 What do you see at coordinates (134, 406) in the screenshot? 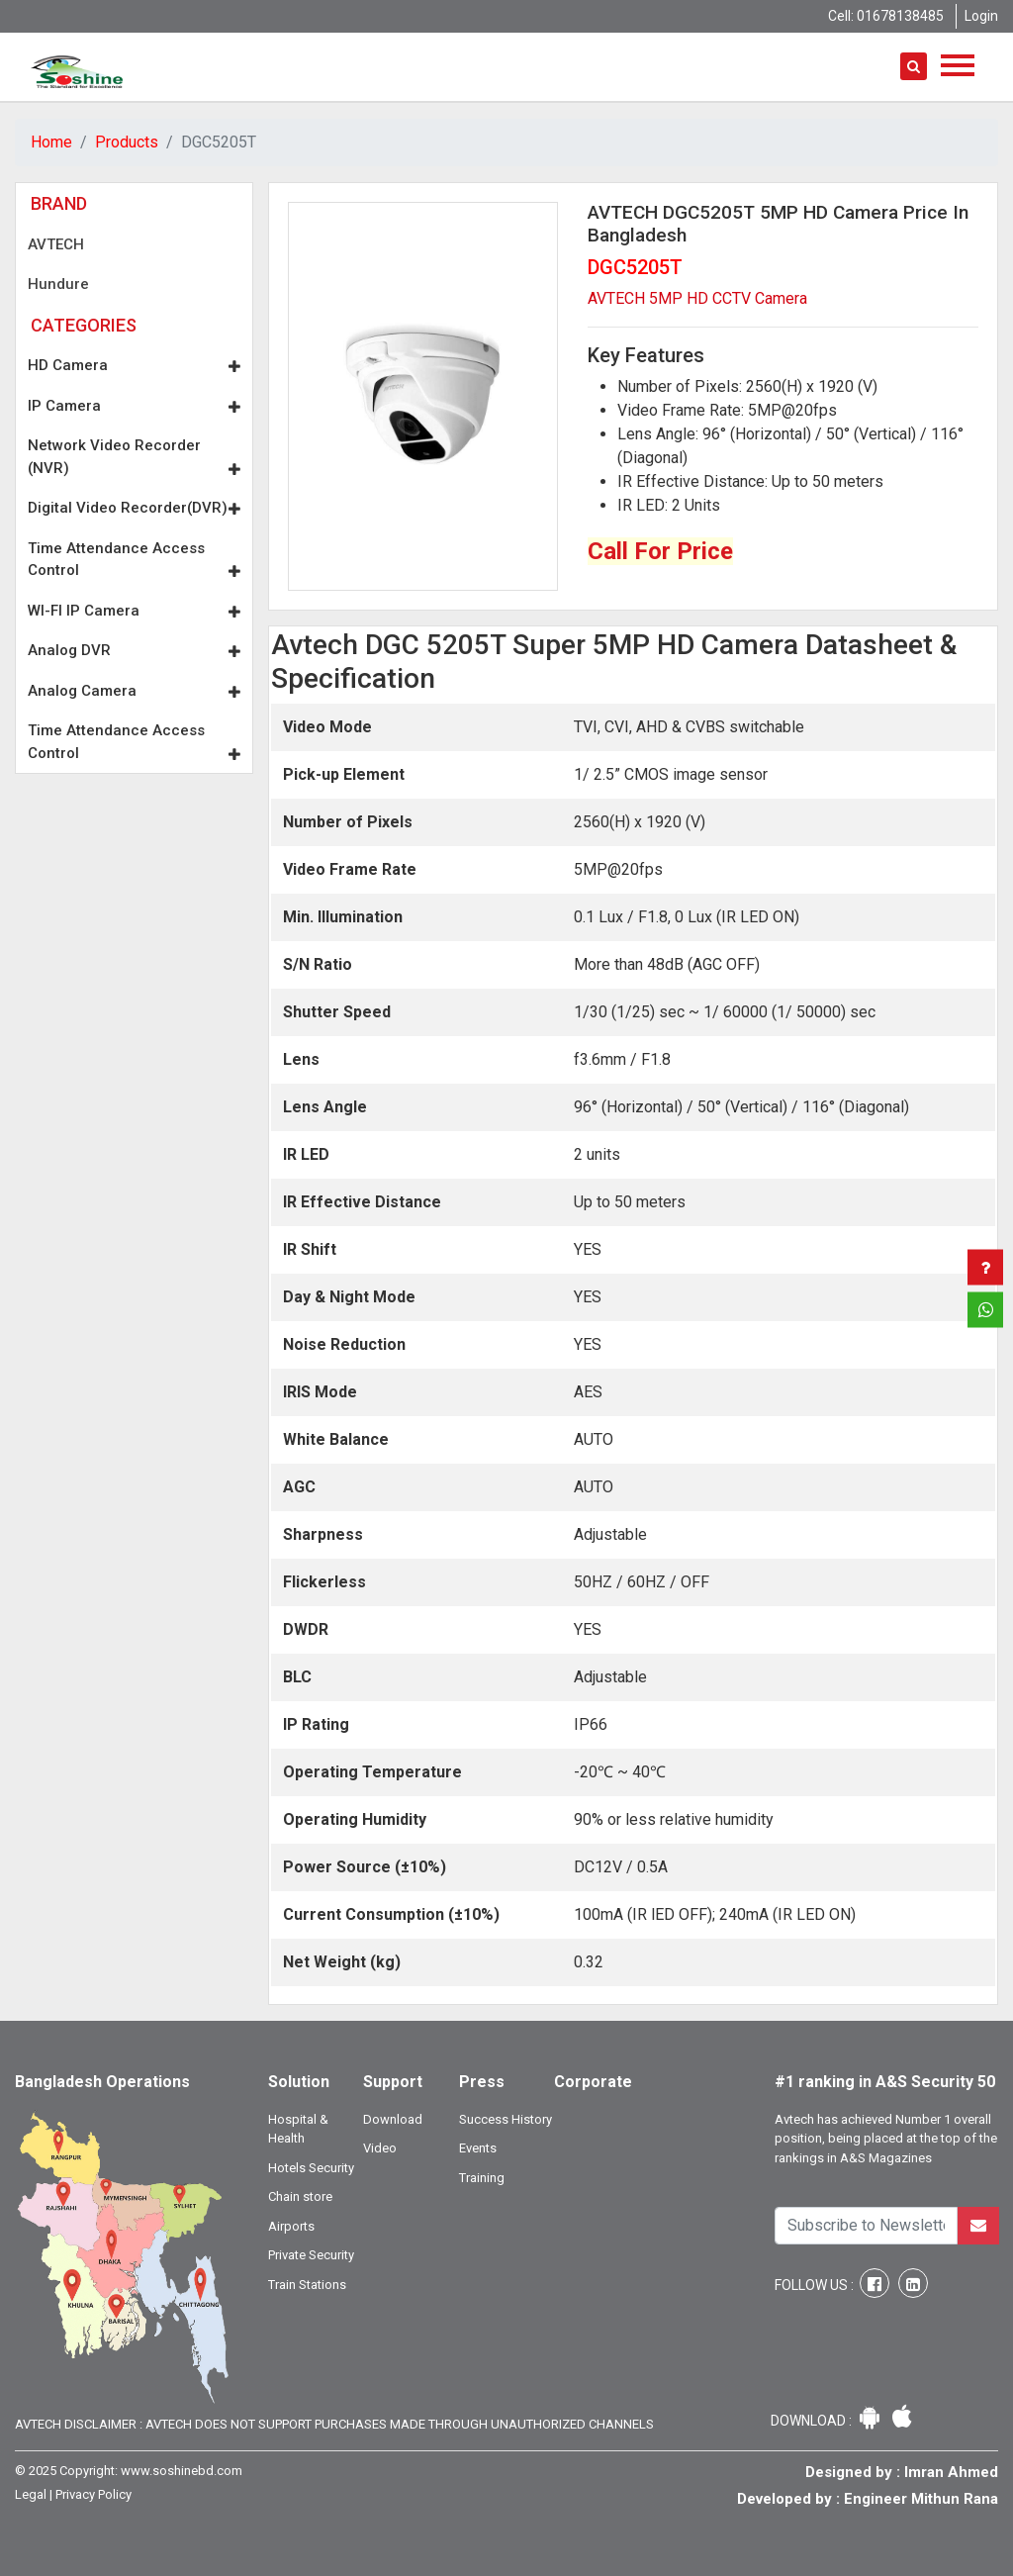
I see `IP Camera` at bounding box center [134, 406].